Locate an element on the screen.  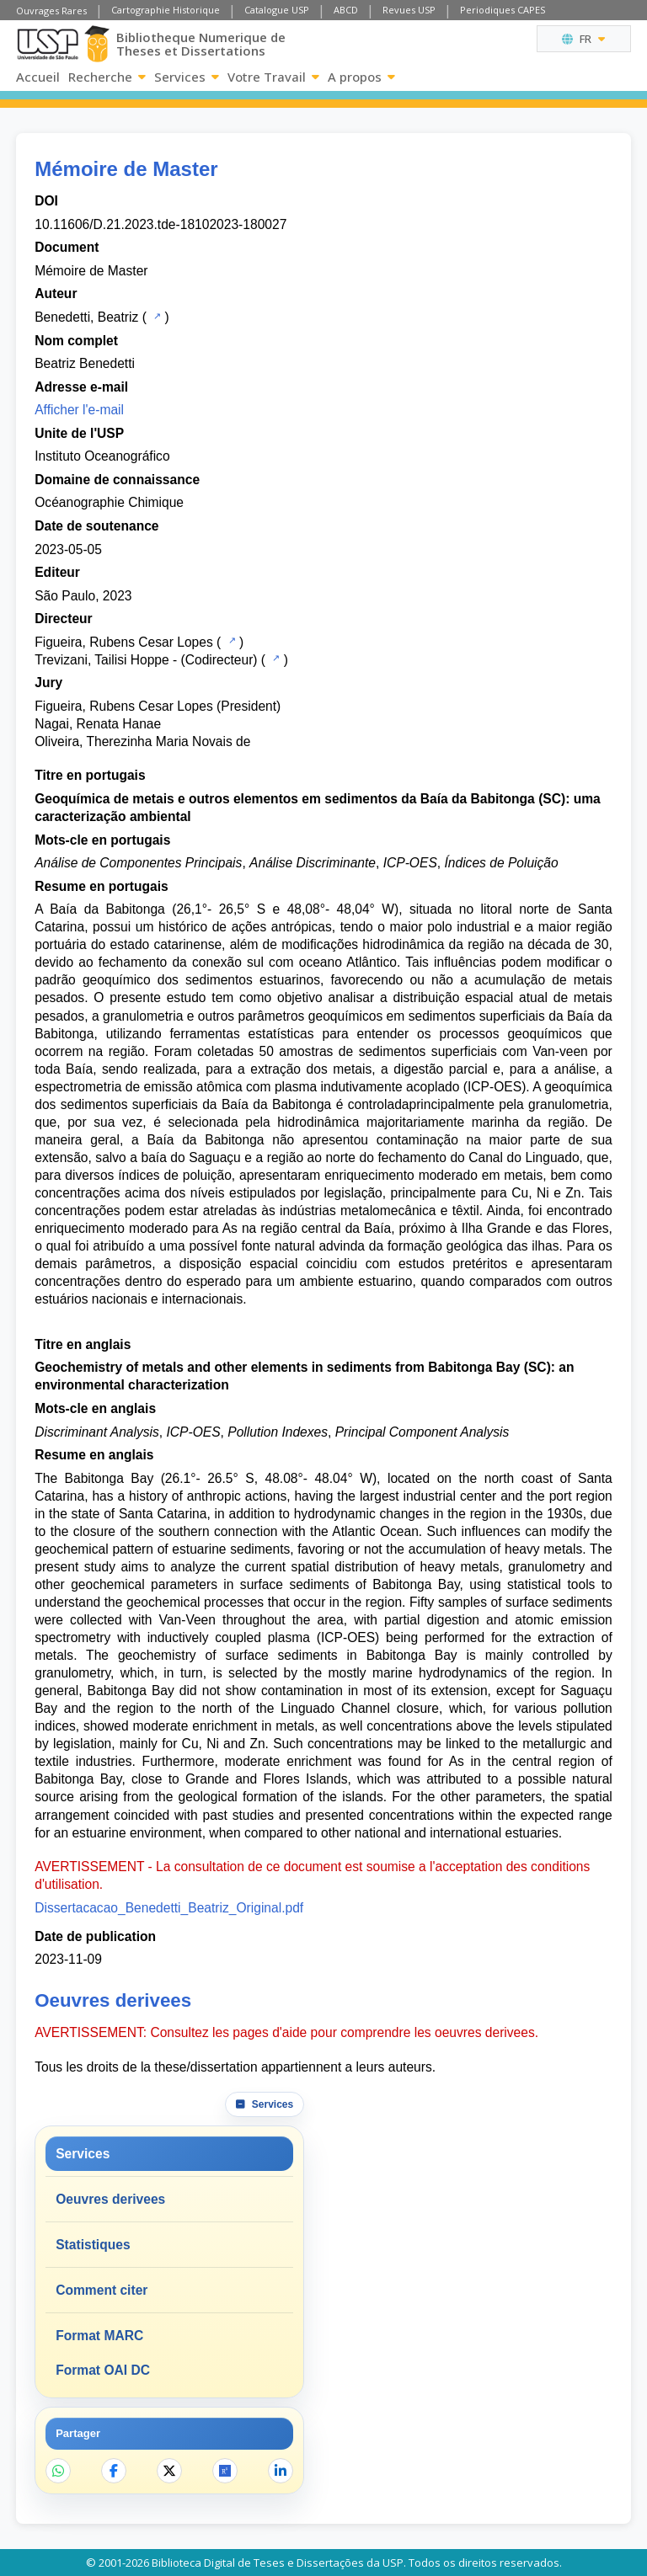
Afficher l'e-mail is located at coordinates (79, 410).